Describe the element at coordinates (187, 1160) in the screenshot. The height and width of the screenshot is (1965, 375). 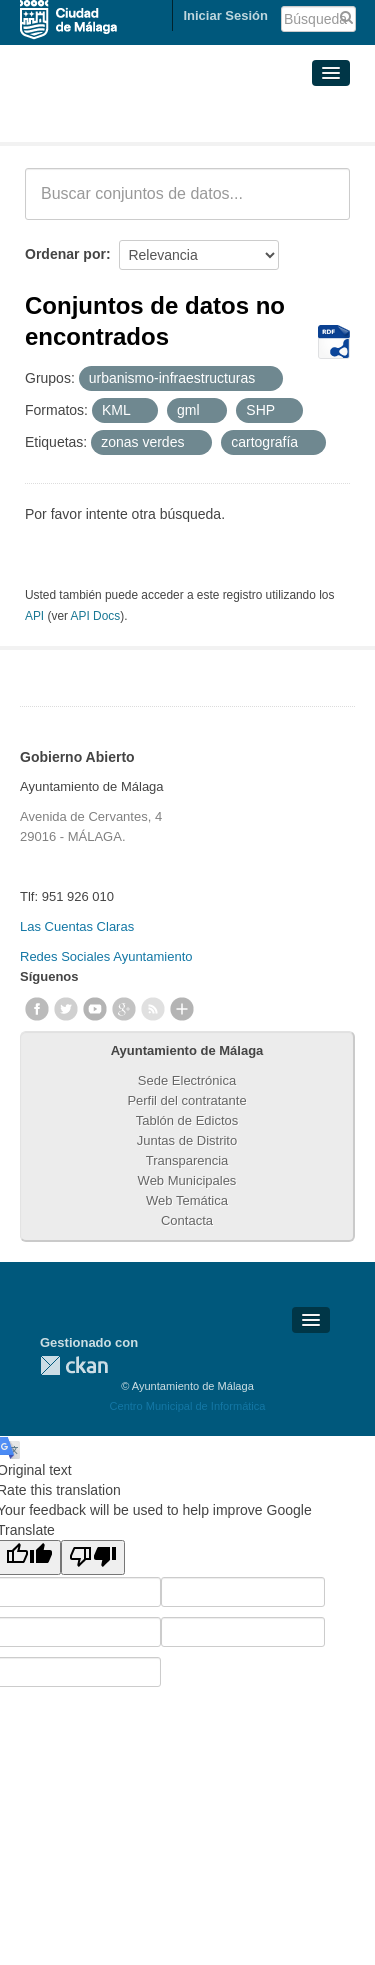
I see `Transparencia` at that location.